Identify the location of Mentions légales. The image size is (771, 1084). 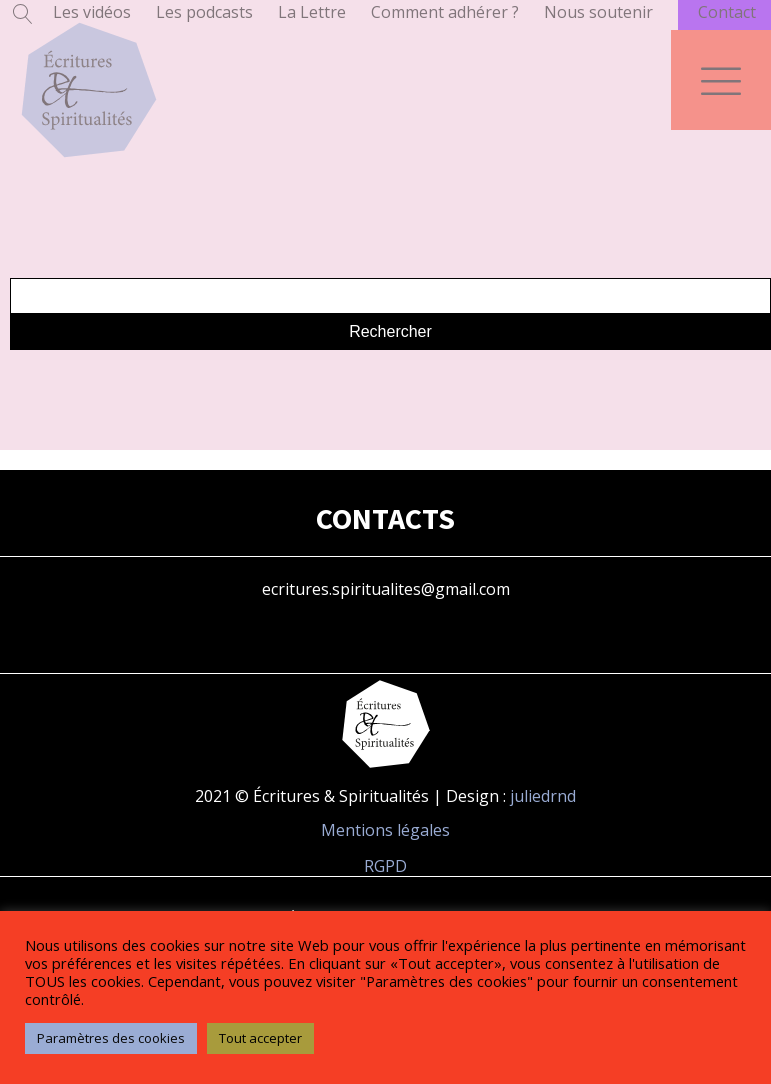
(385, 830).